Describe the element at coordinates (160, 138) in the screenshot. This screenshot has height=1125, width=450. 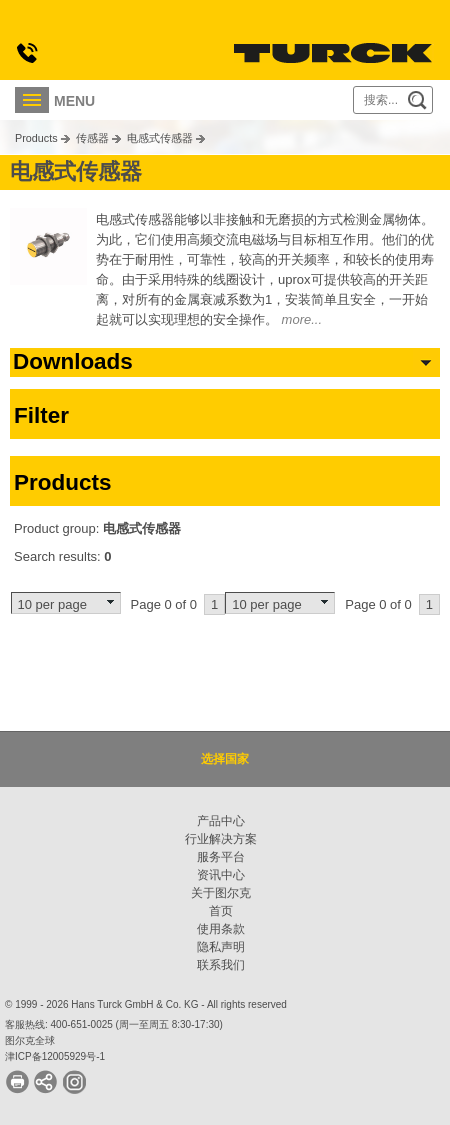
I see `电感式传感器` at that location.